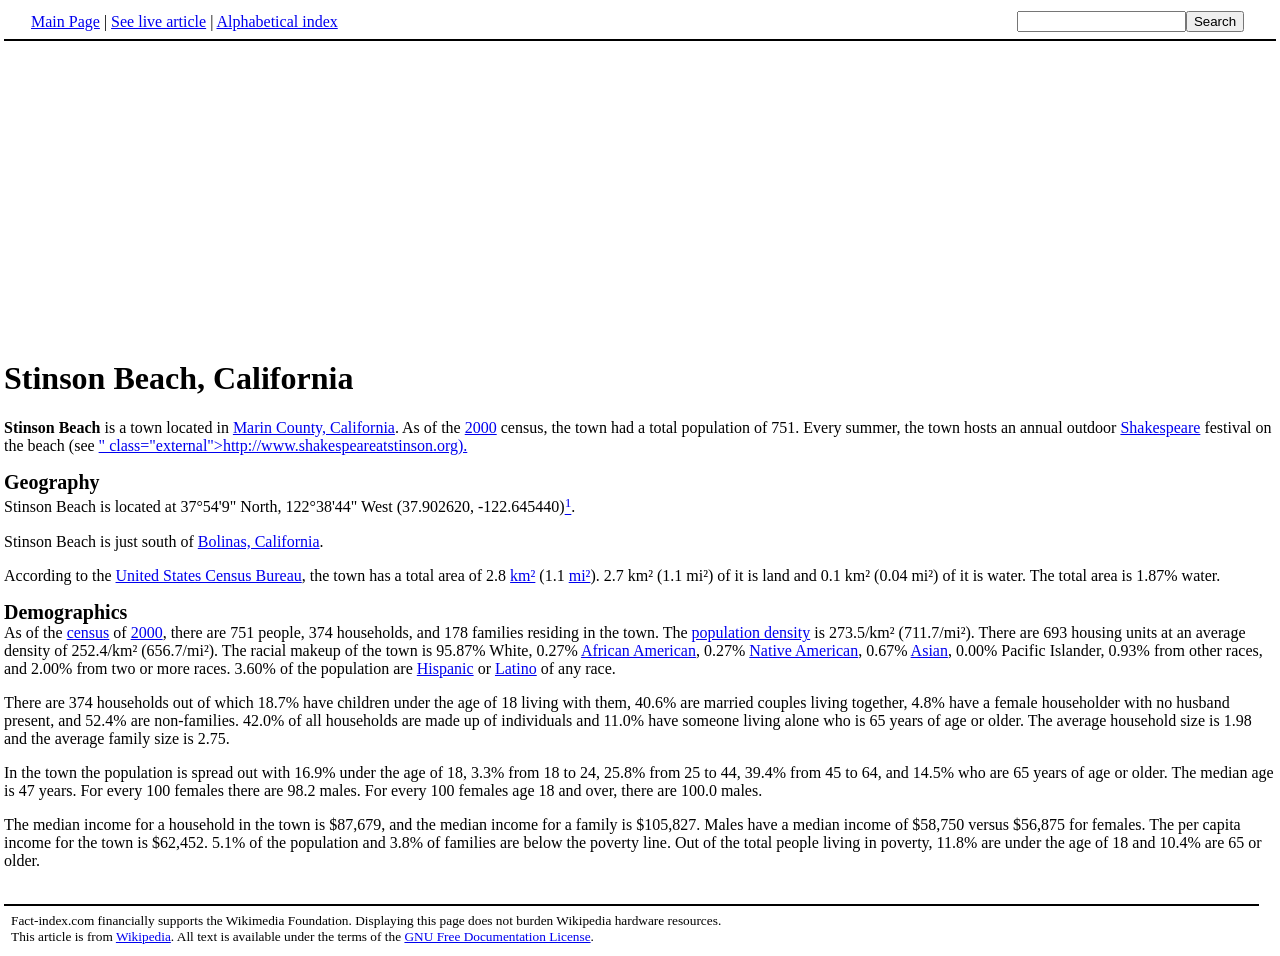  What do you see at coordinates (52, 482) in the screenshot?
I see `Geography` at bounding box center [52, 482].